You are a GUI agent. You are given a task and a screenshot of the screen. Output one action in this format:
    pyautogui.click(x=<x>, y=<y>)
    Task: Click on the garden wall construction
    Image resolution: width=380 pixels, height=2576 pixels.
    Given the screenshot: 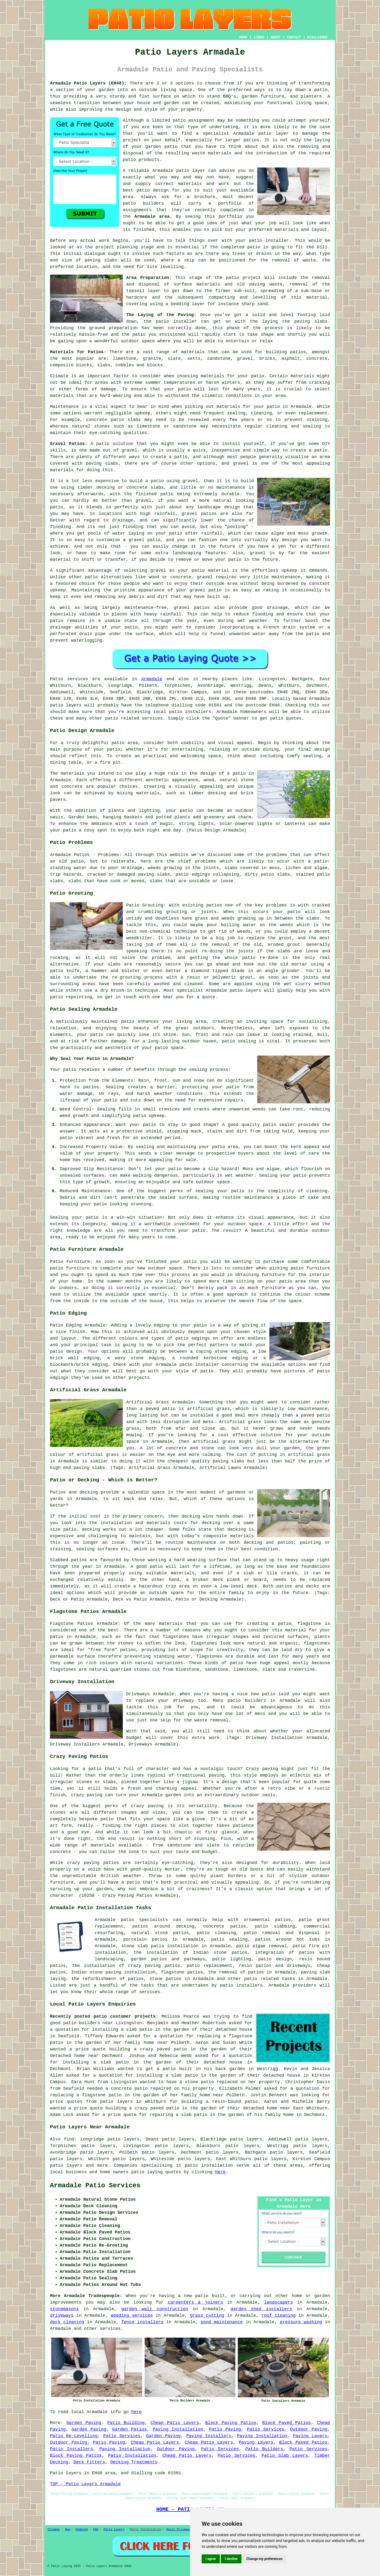 What is the action you would take?
    pyautogui.click(x=154, y=2309)
    